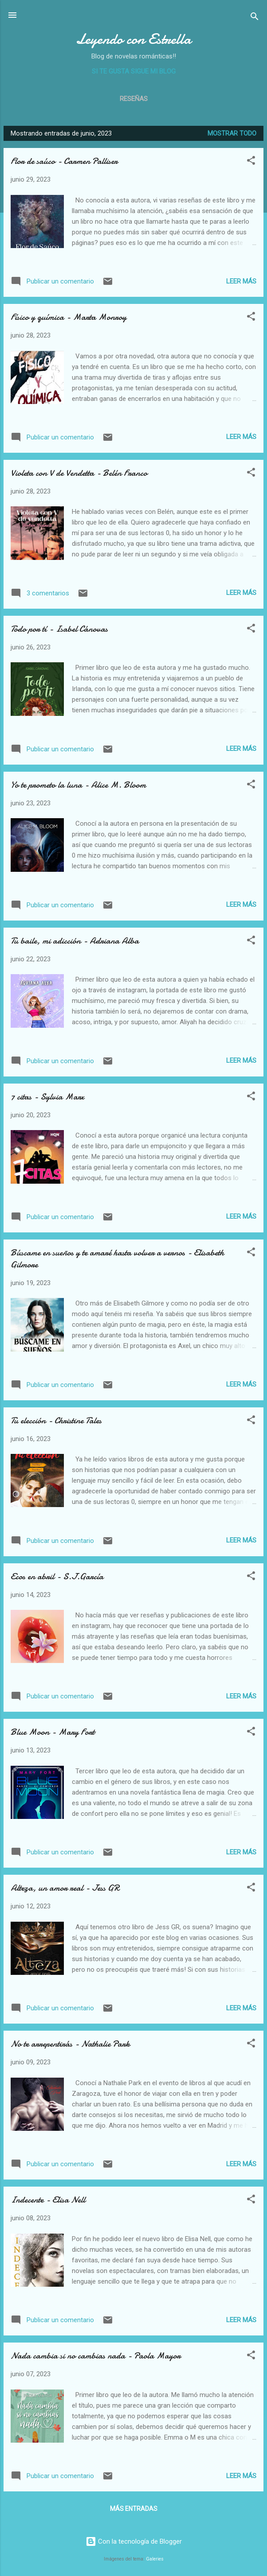  I want to click on Indecente - Elisa Nell, so click(48, 2200).